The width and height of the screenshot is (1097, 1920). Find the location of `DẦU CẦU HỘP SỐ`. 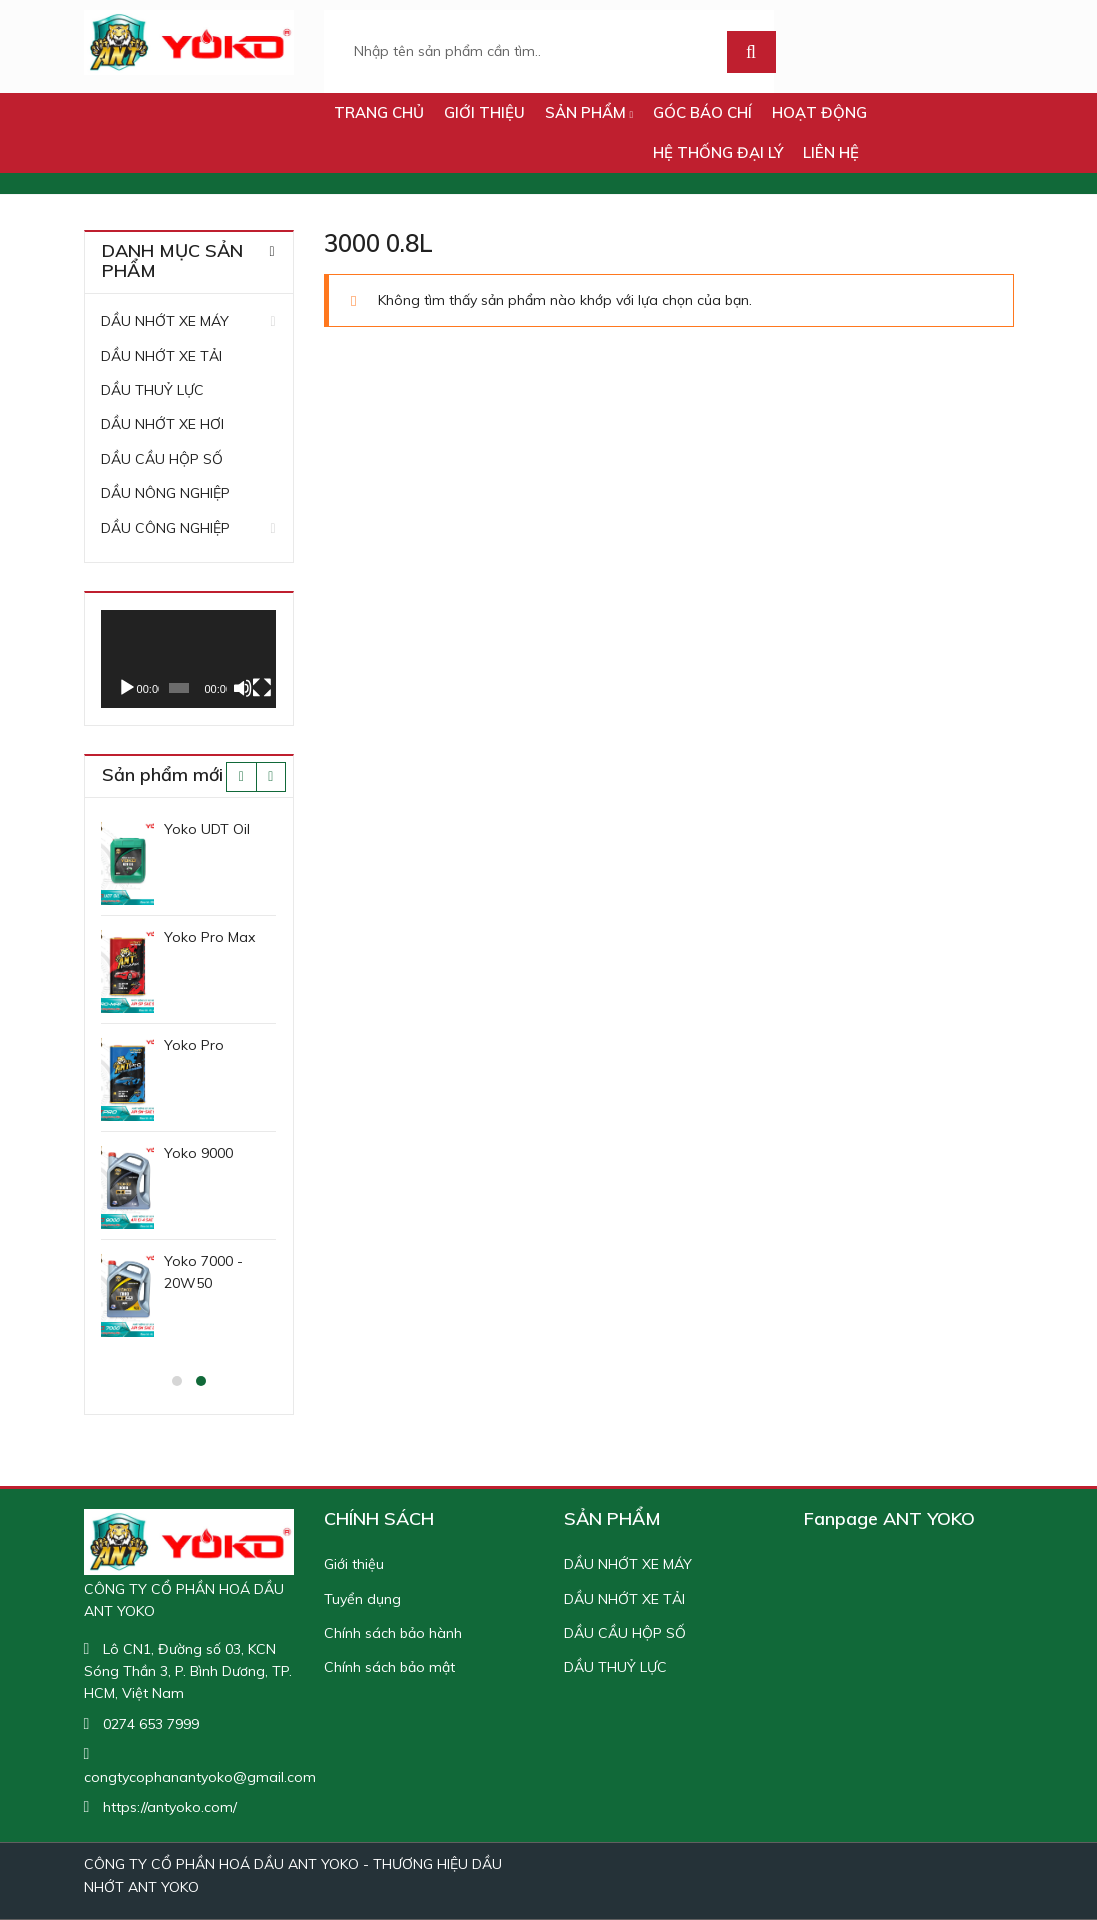

DẦU CẦU HỘP SỐ is located at coordinates (162, 459).